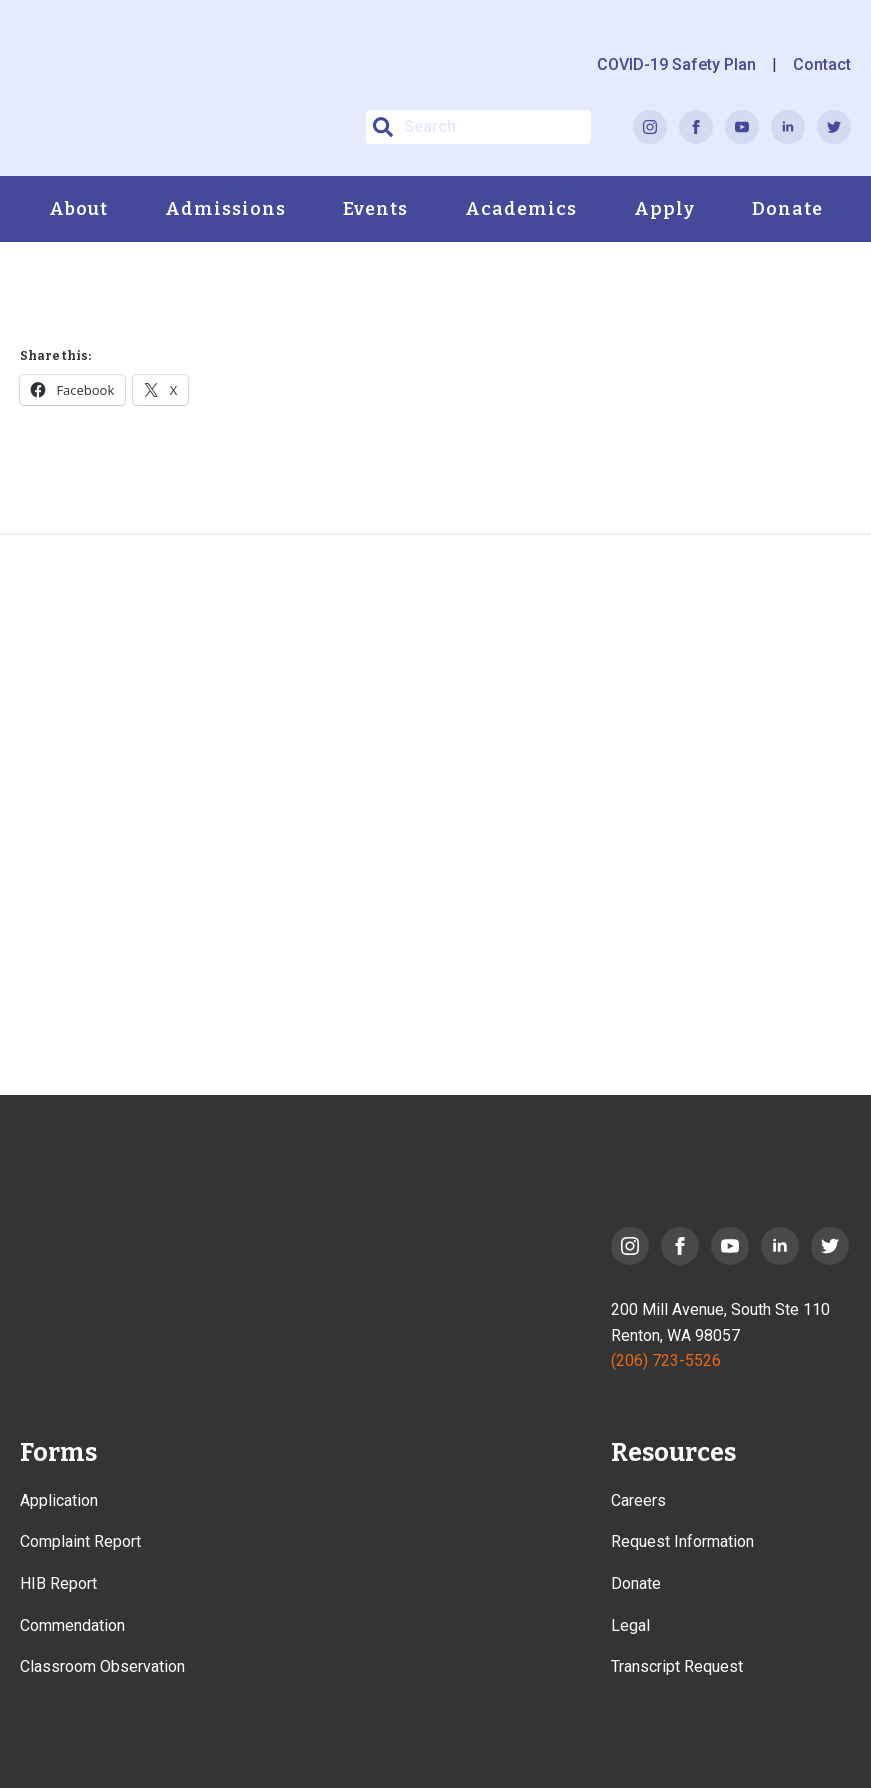 This screenshot has width=871, height=1788. What do you see at coordinates (375, 209) in the screenshot?
I see `Events` at bounding box center [375, 209].